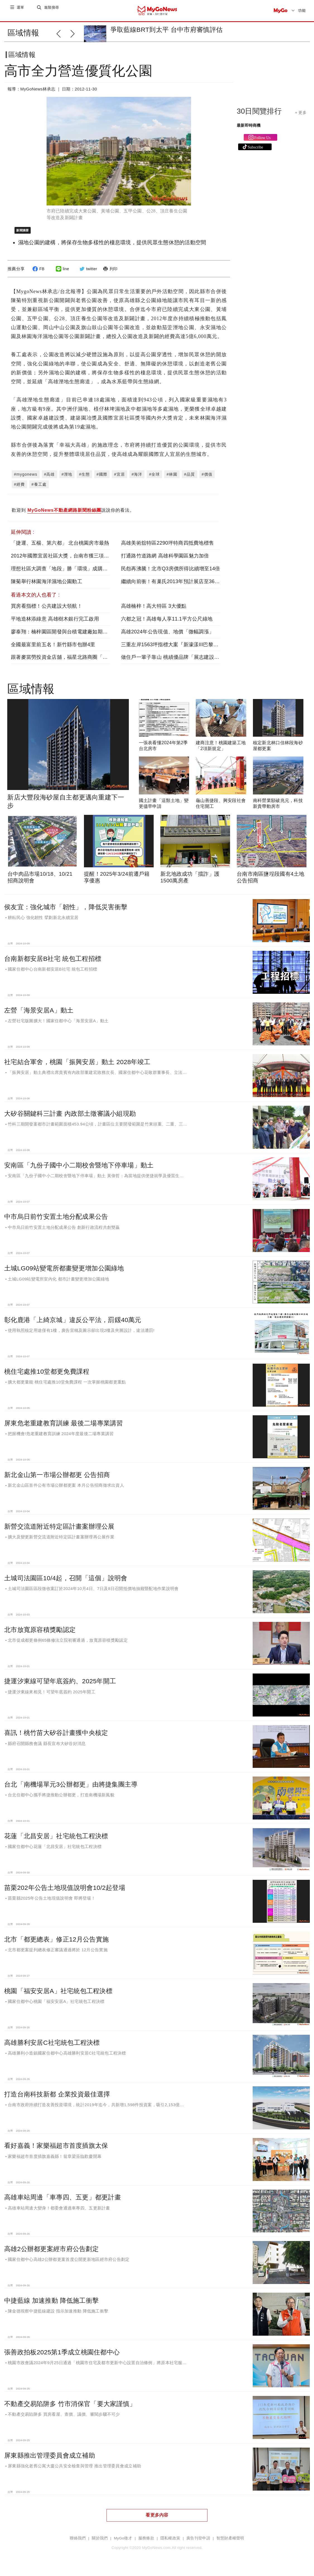 This screenshot has width=314, height=2576. I want to click on 進階搜尋, so click(52, 10).